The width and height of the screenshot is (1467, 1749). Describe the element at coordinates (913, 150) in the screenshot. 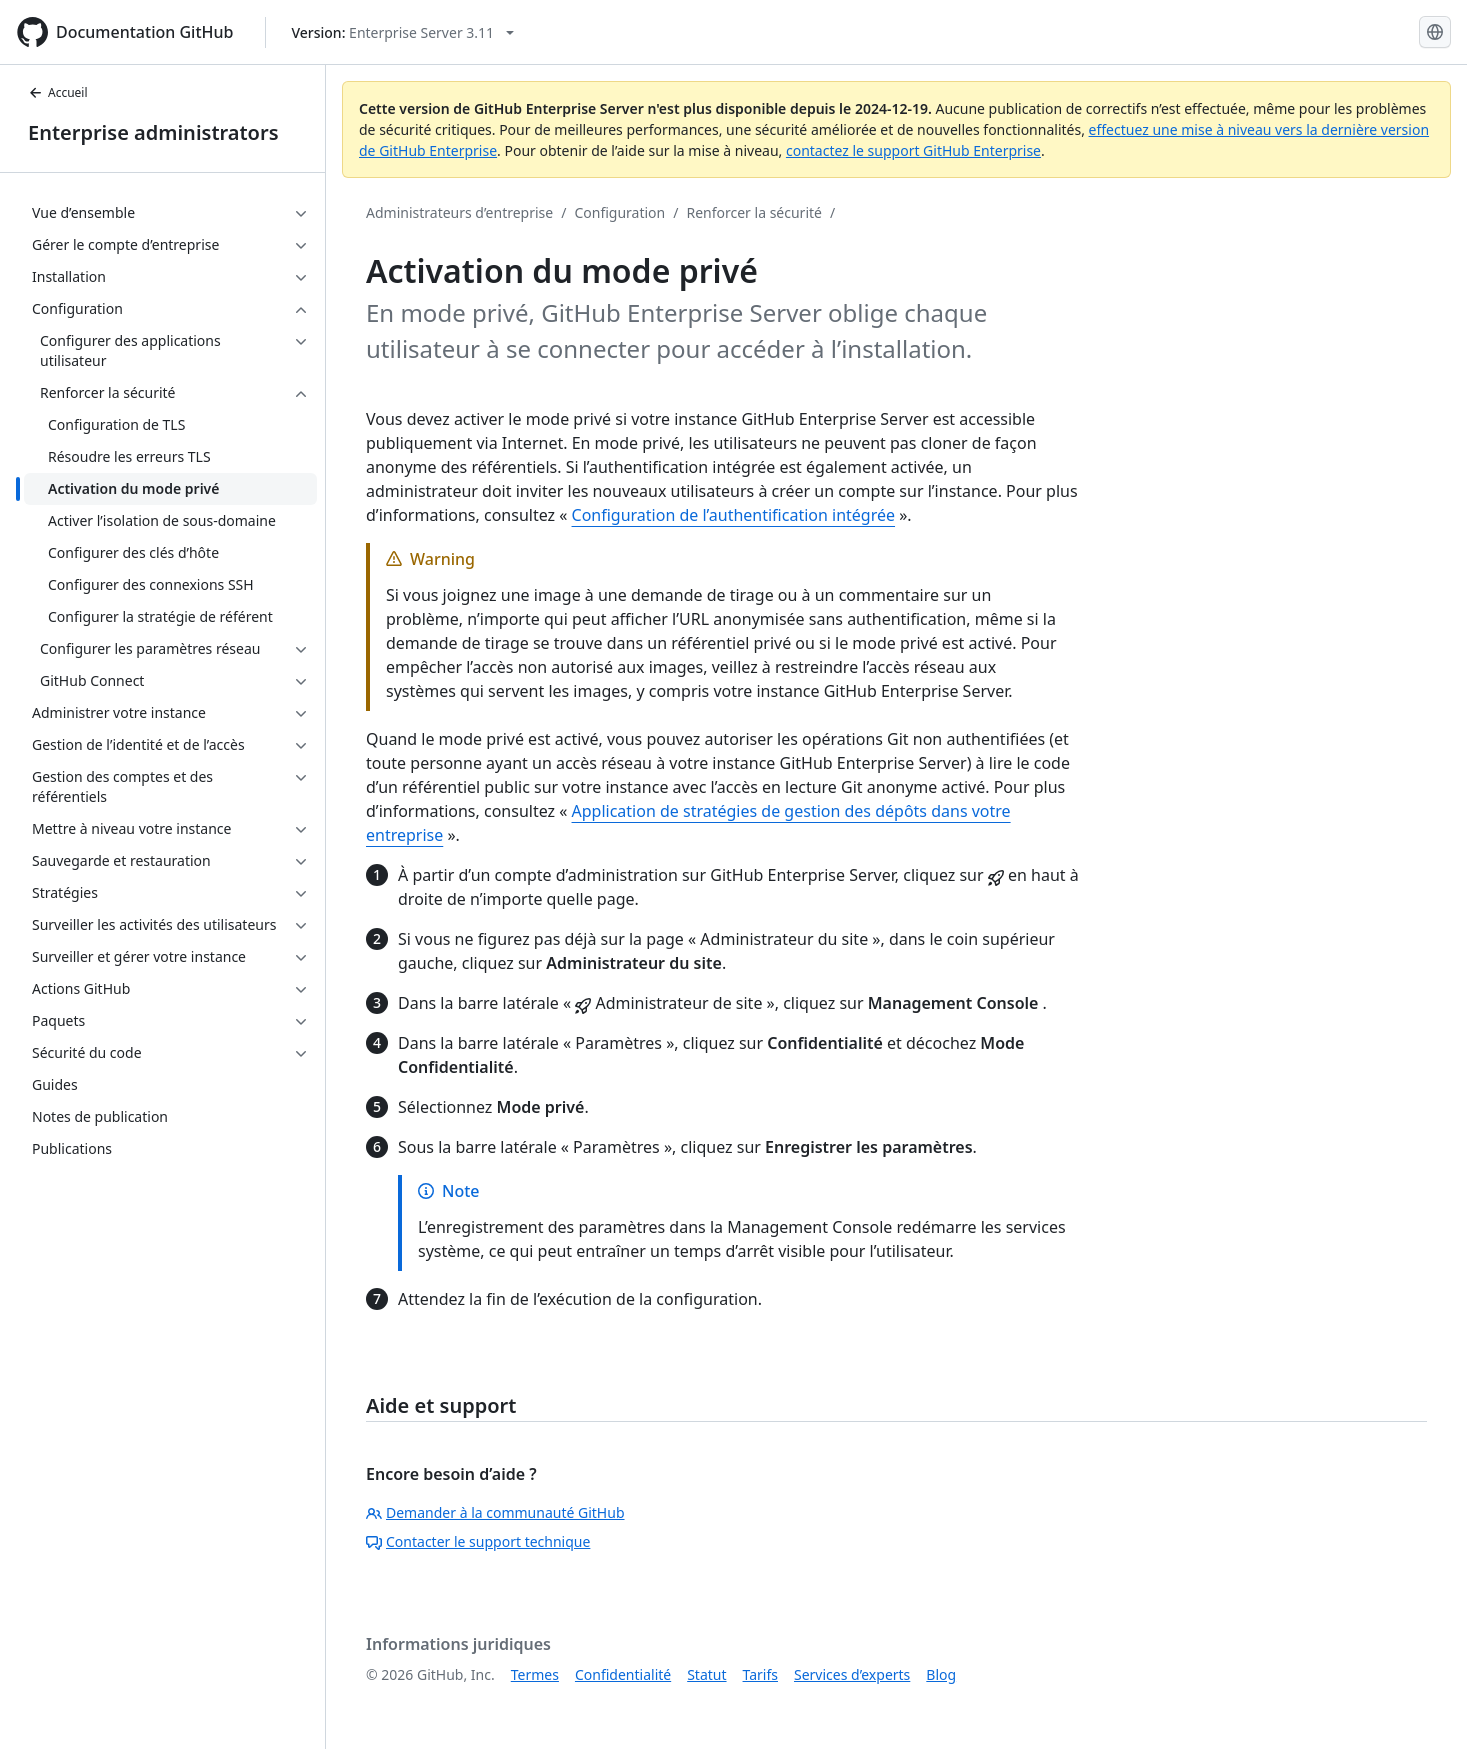

I see `contactez le support GitHub Enterprise` at that location.